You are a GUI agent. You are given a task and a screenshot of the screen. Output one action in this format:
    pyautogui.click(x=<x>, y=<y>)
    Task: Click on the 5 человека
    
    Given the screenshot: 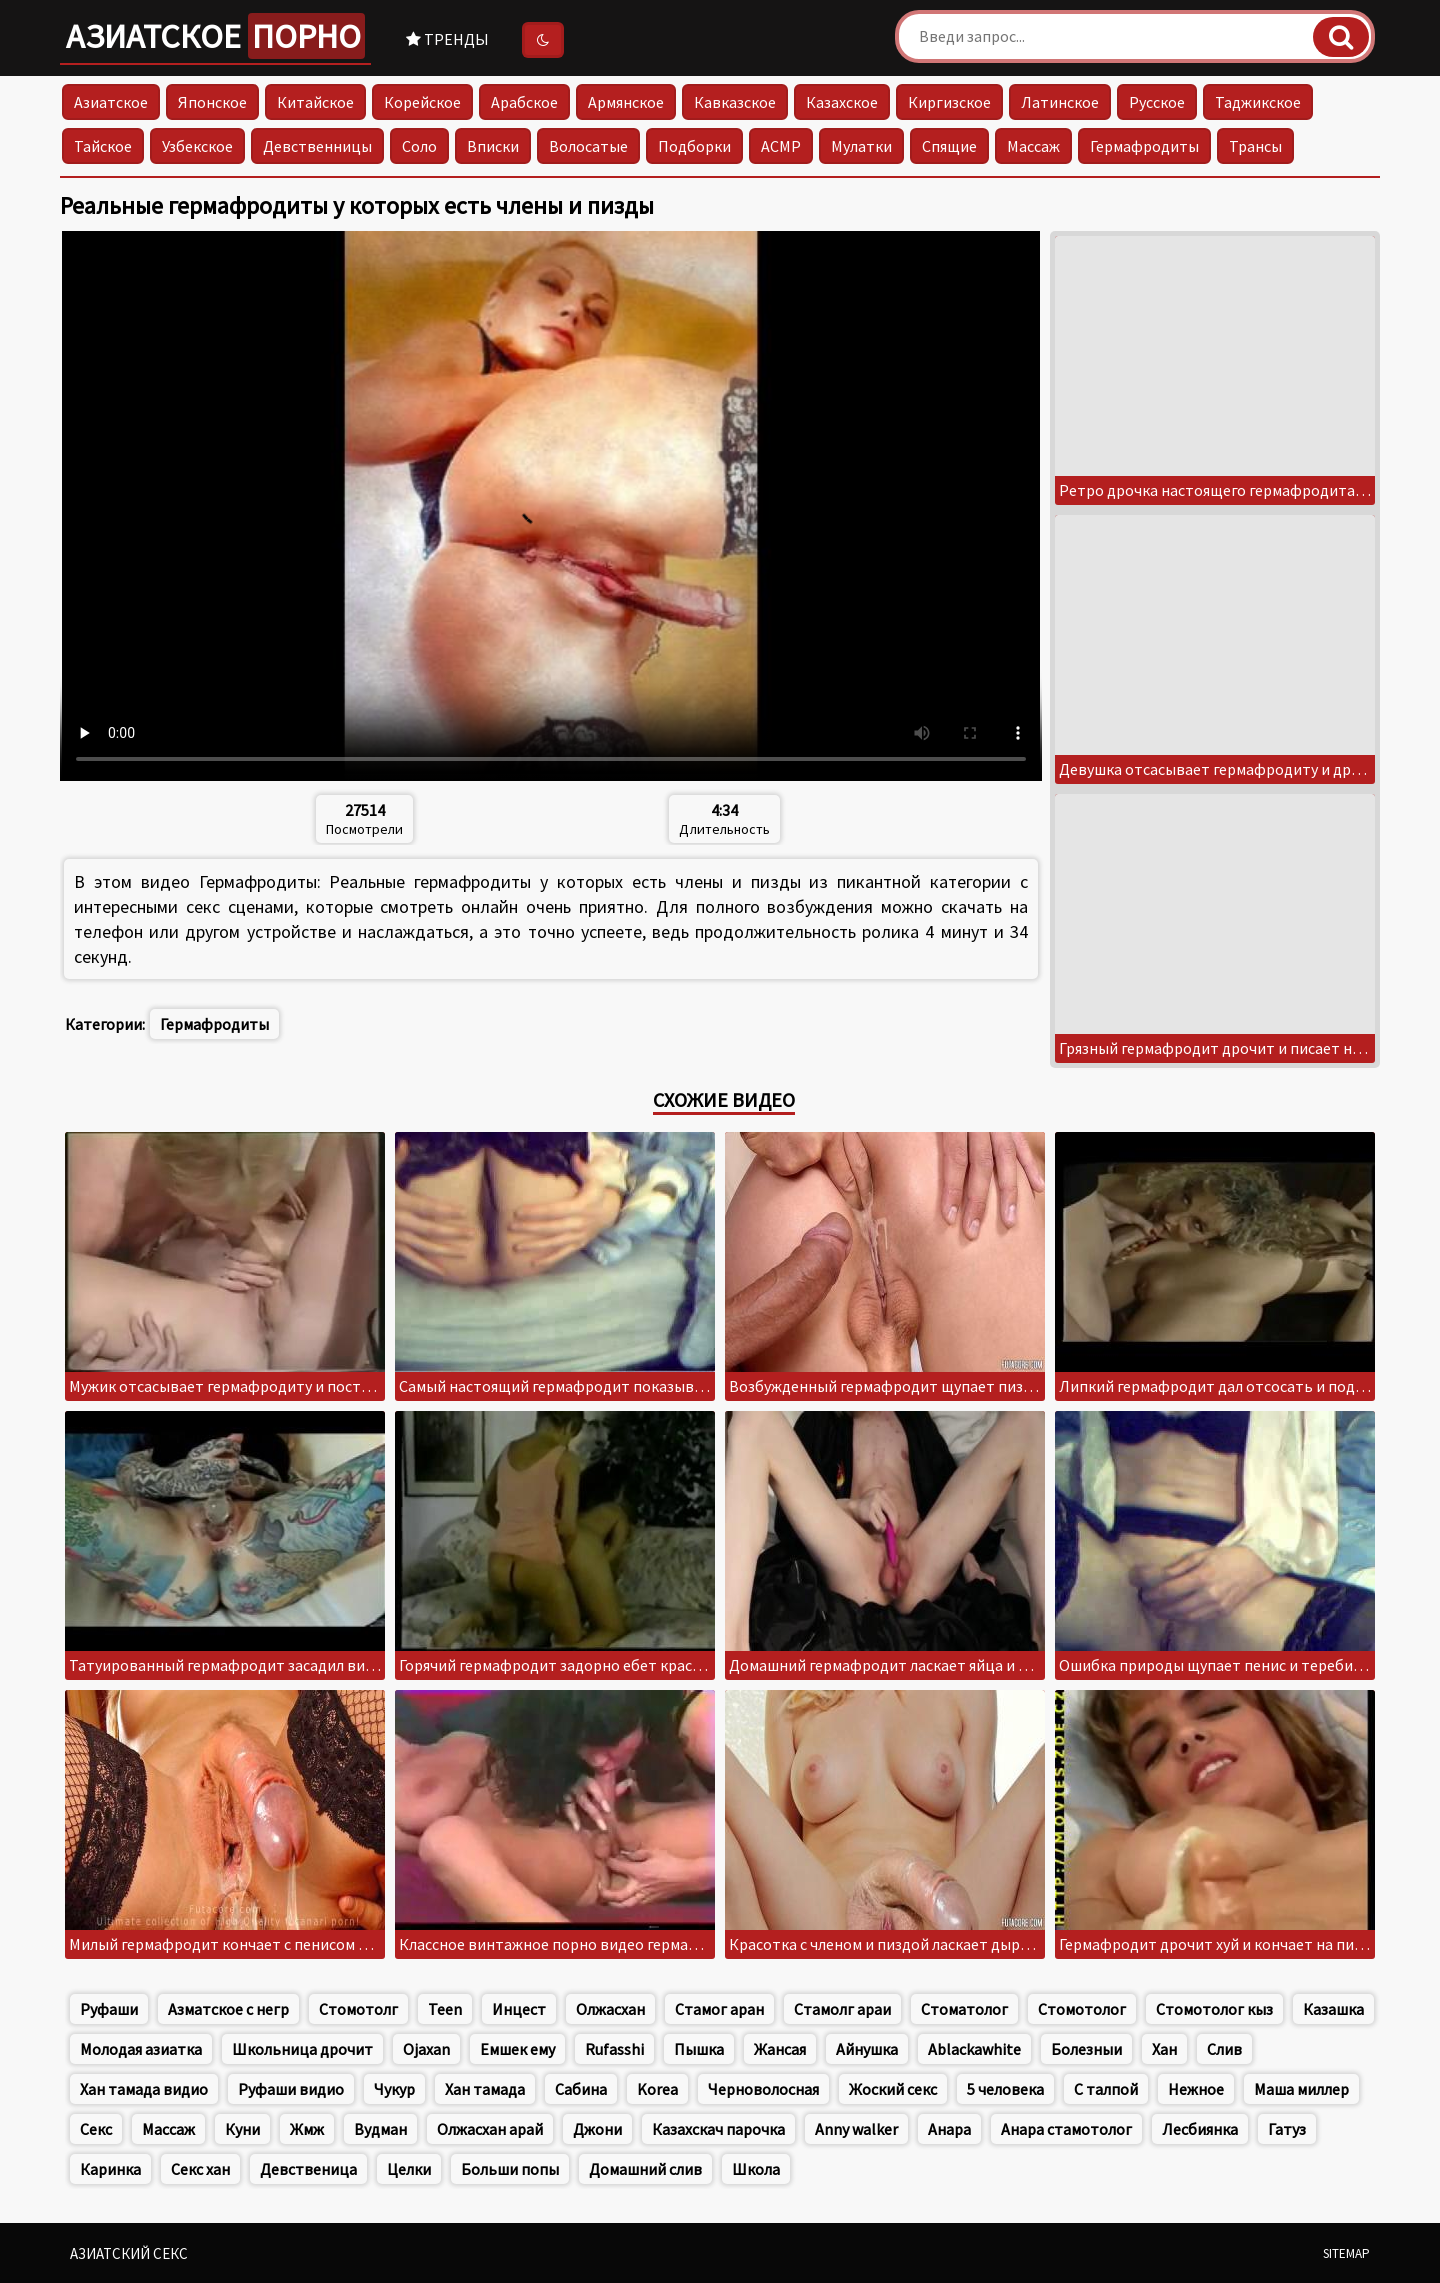 What is the action you would take?
    pyautogui.click(x=1005, y=2089)
    